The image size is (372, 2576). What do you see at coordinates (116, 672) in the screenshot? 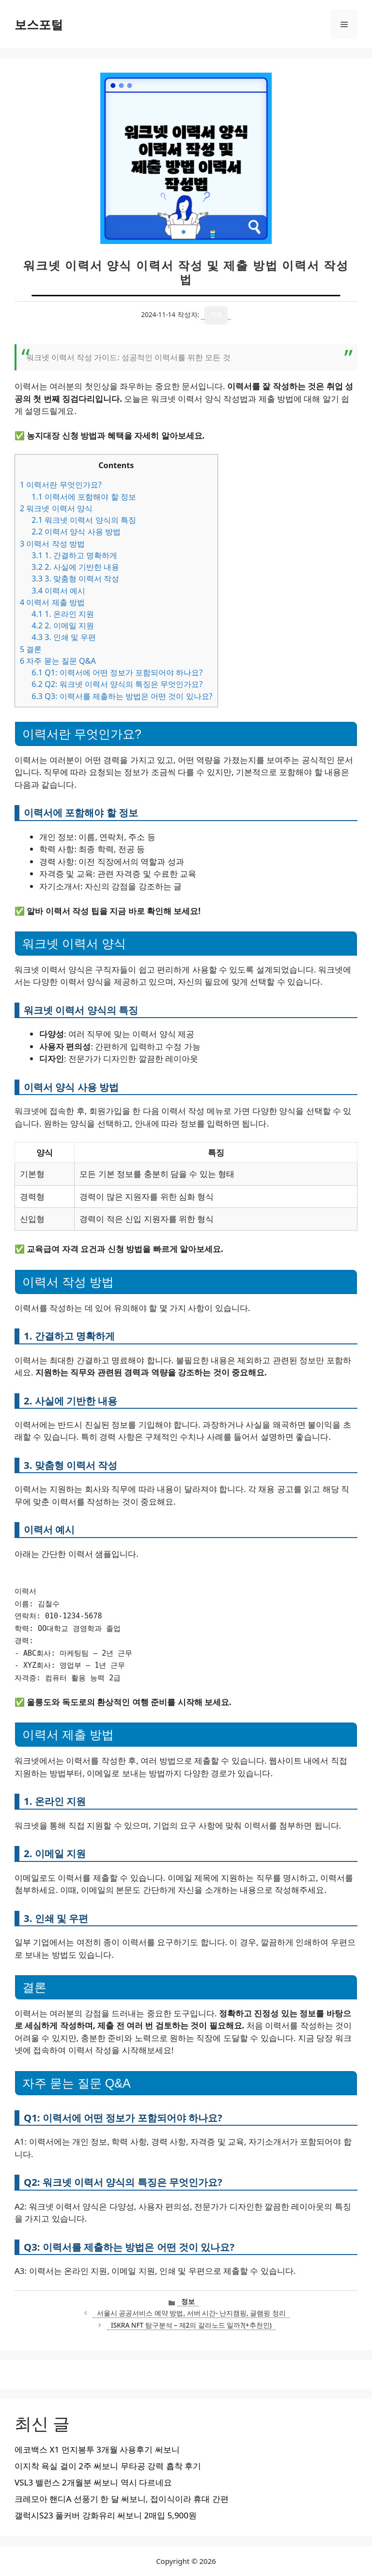
I see `Q1: 이력서에 어떤 정보가 포함되어야 하나요?` at bounding box center [116, 672].